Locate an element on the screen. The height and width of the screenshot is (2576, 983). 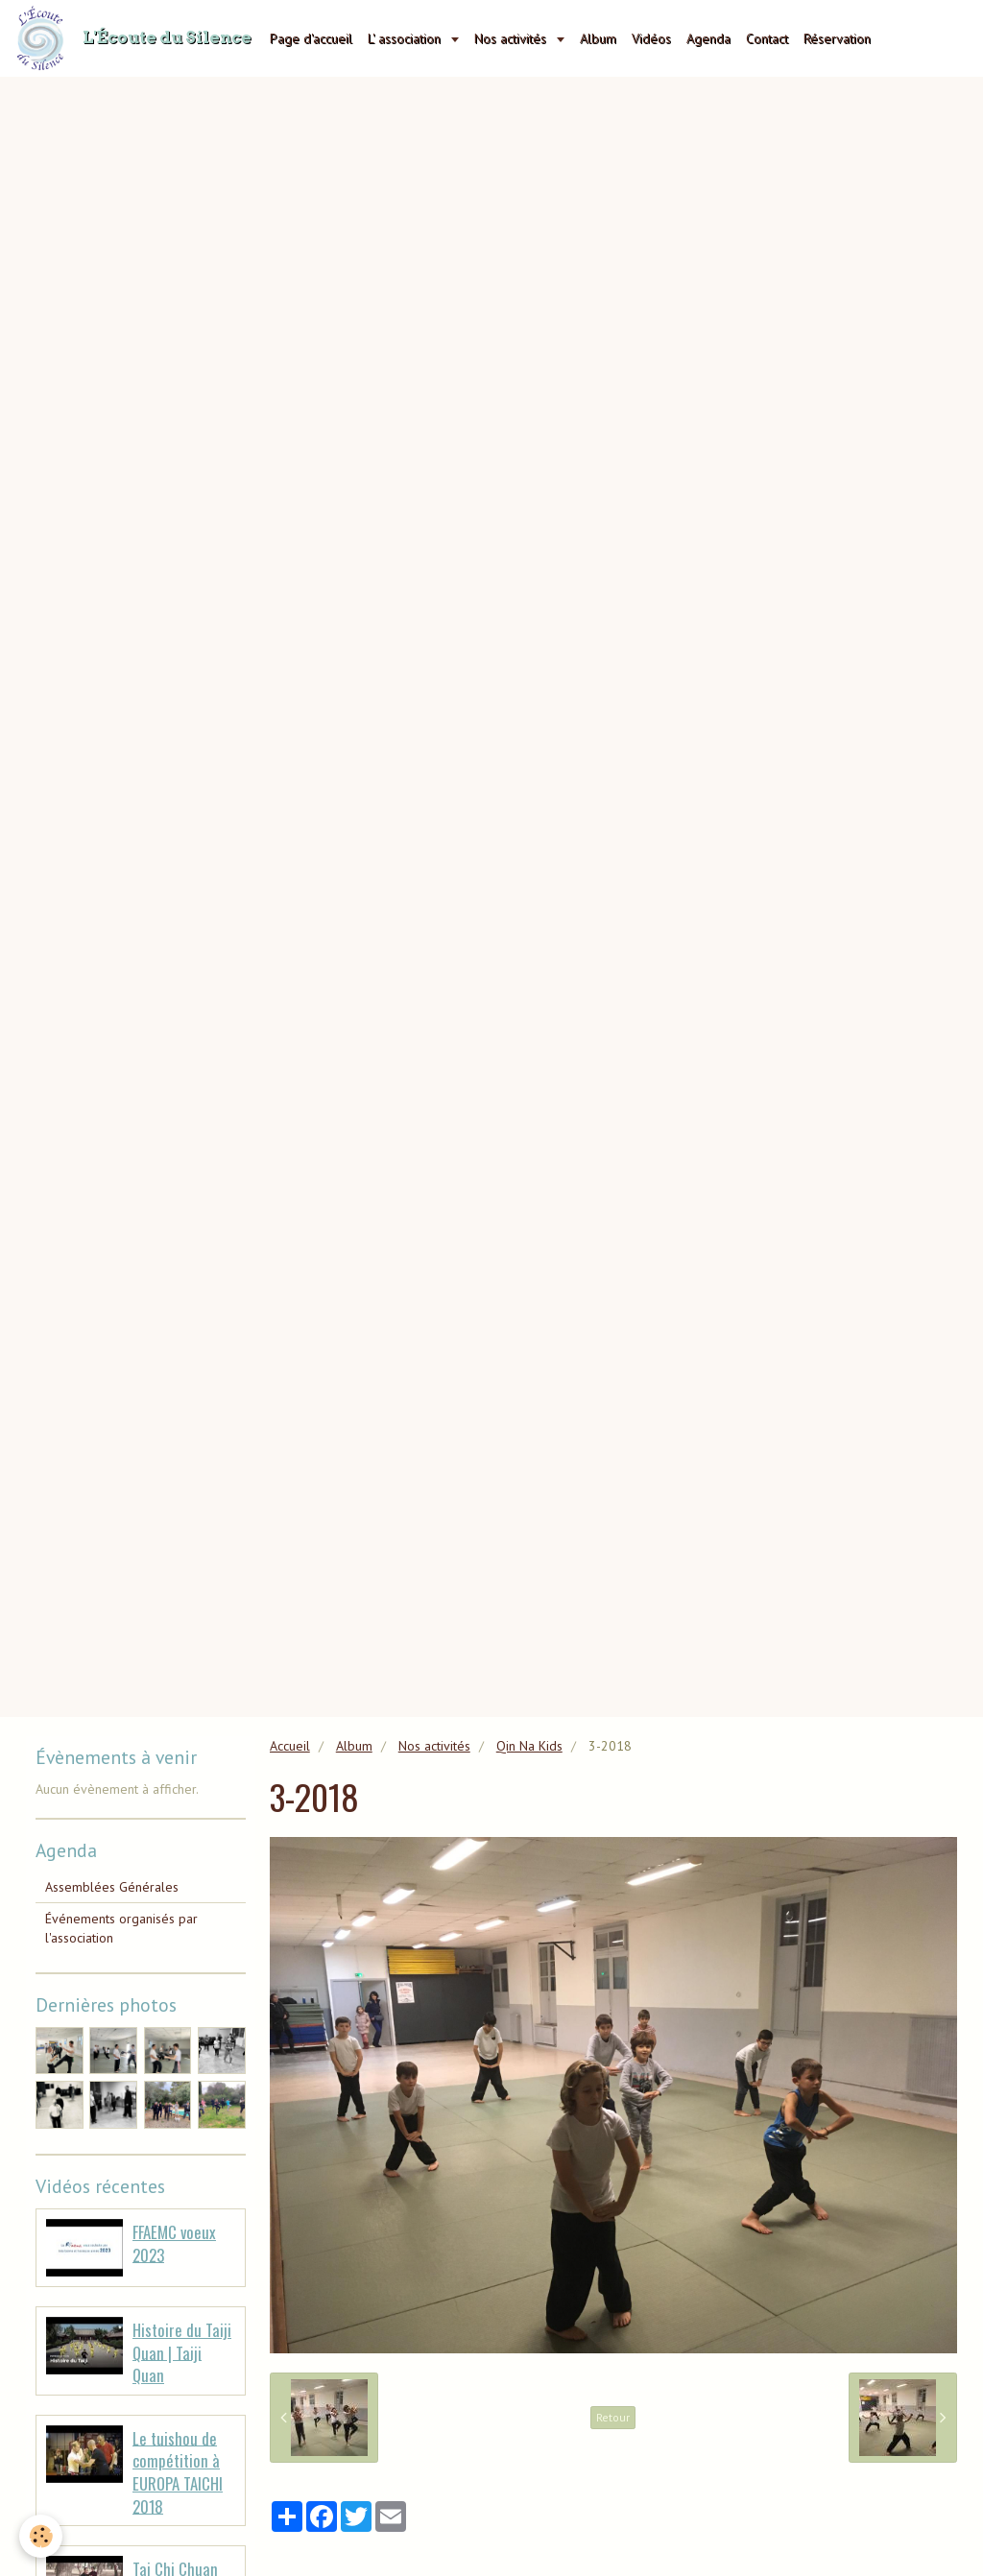
Agenda is located at coordinates (708, 38).